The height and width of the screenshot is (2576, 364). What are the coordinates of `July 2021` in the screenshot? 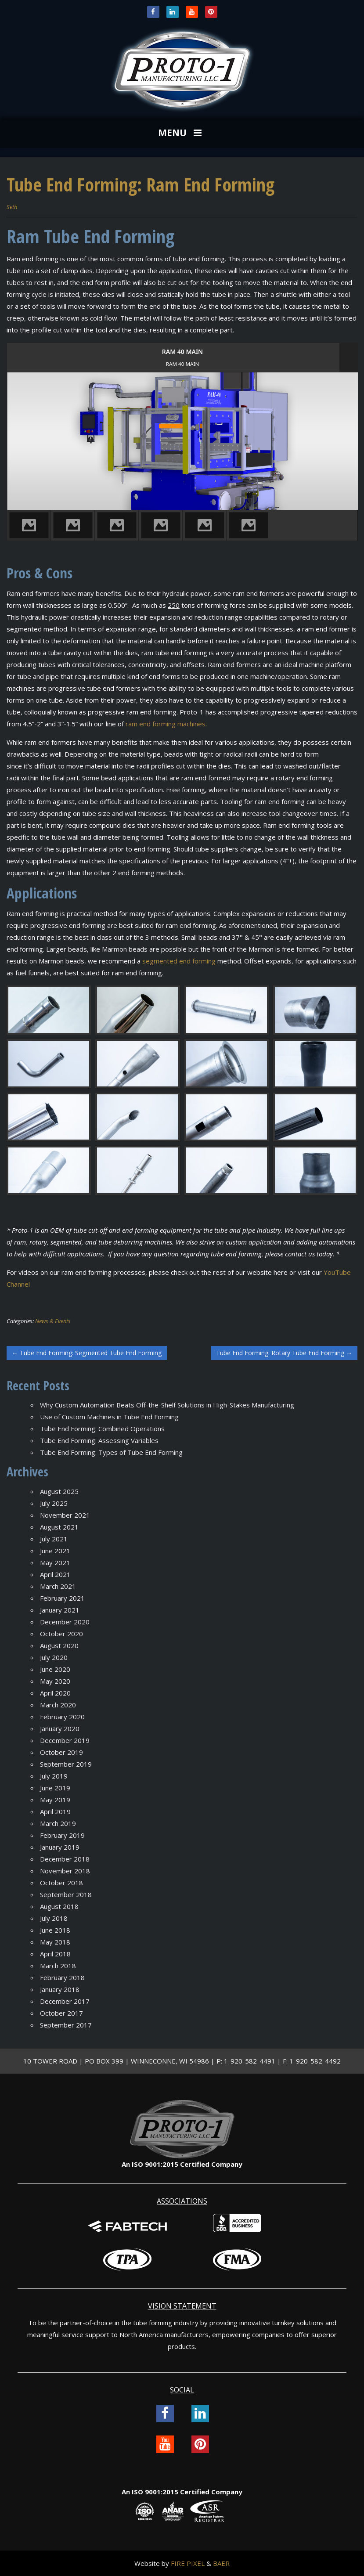 It's located at (54, 1538).